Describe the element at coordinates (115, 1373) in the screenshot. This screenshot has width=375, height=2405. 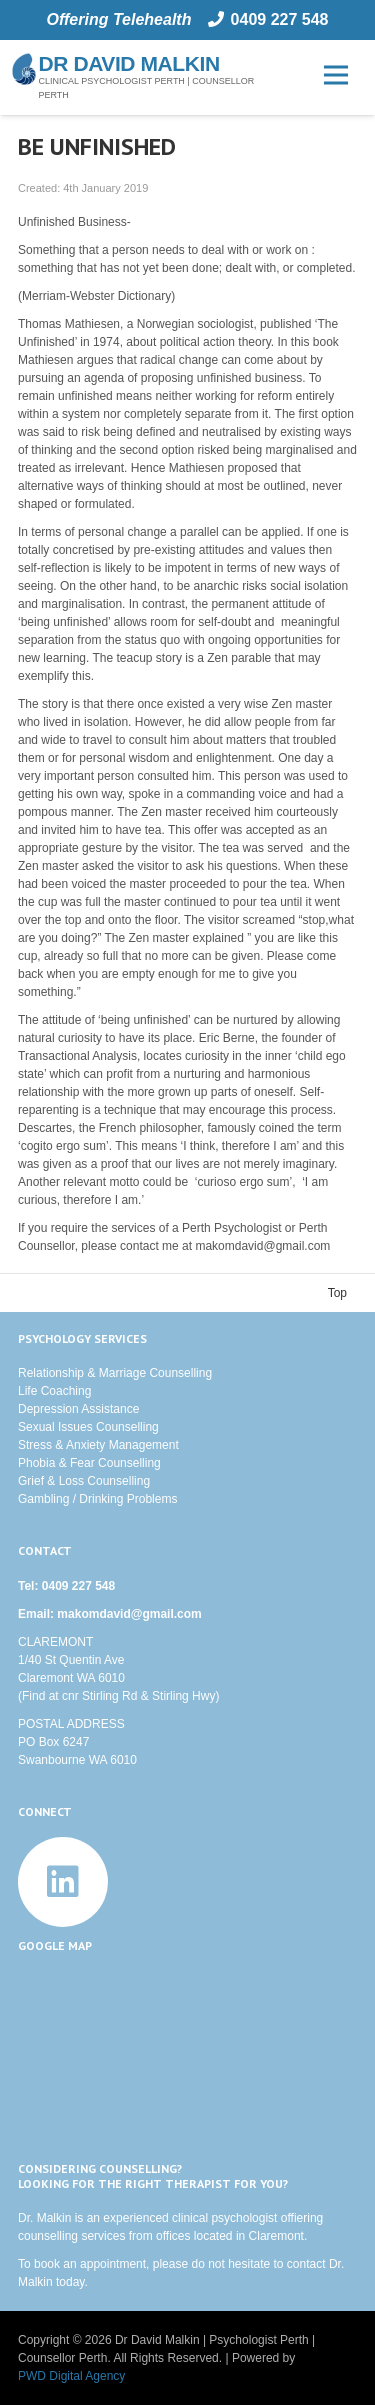
I see `Relationship & Marriage Counselling` at that location.